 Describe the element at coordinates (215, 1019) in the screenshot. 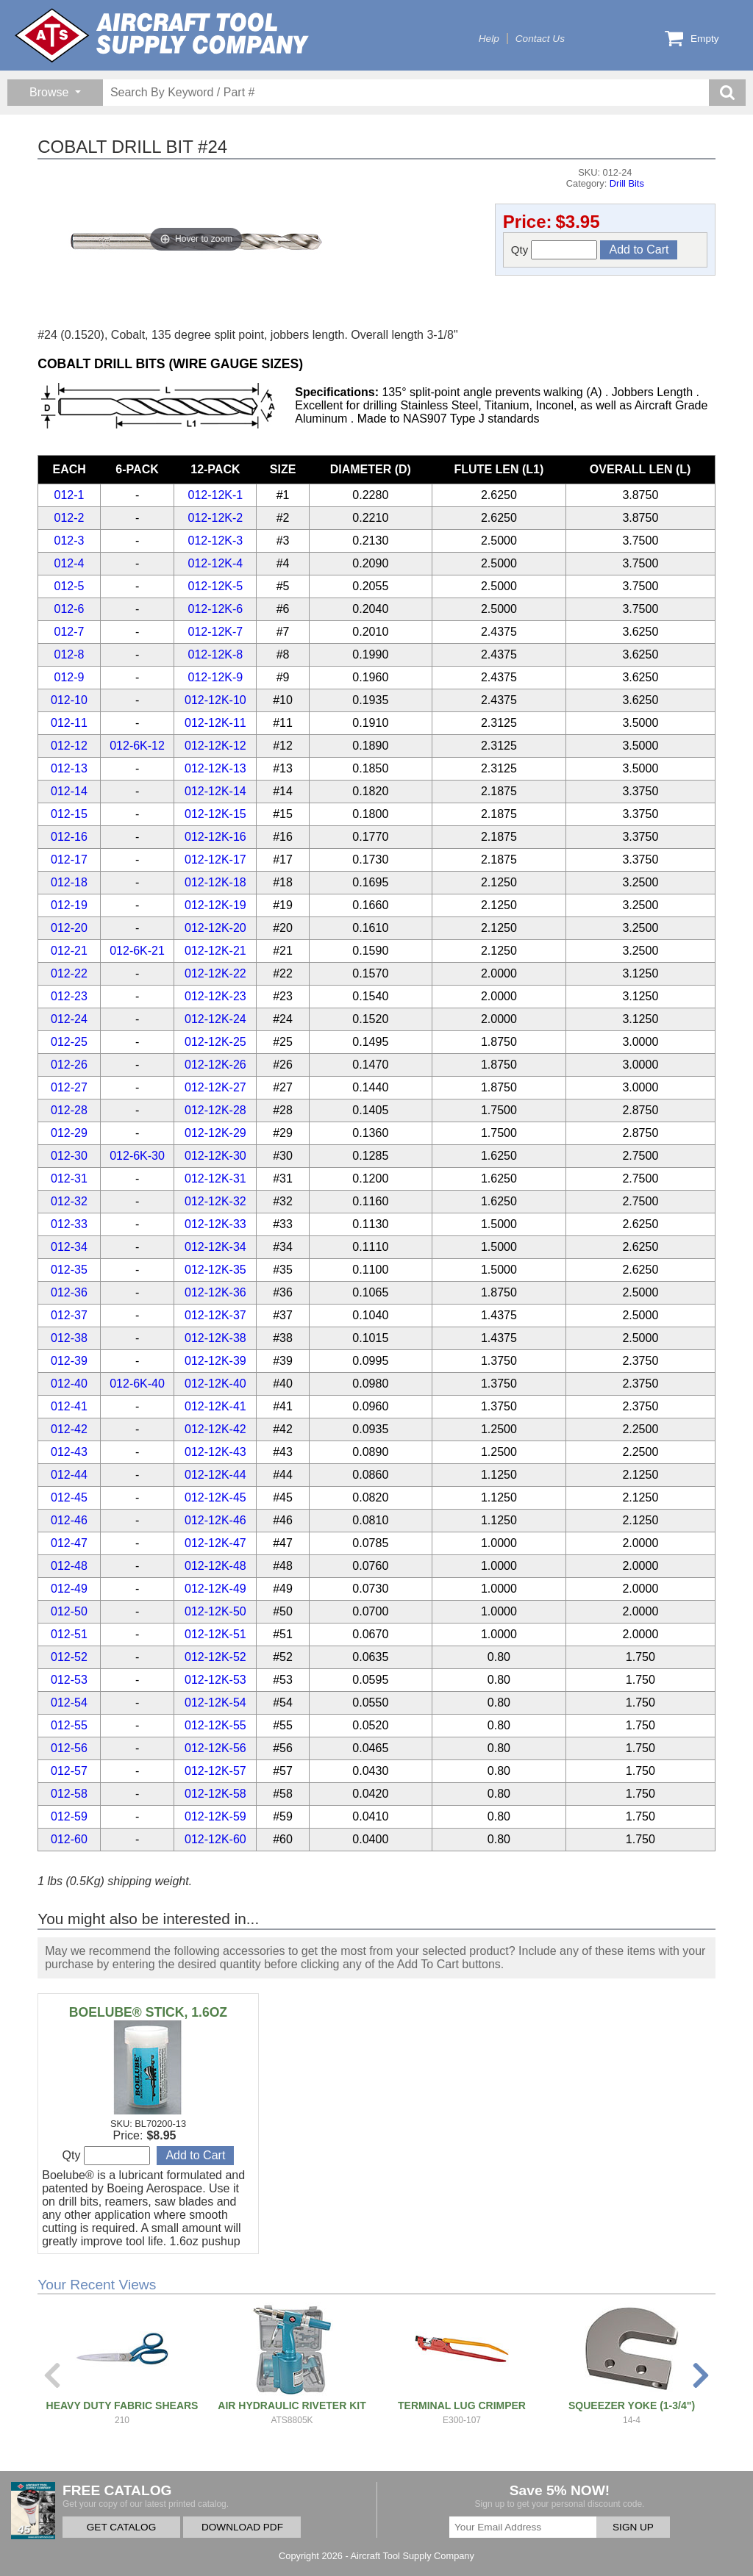

I see `012-12K-24` at that location.